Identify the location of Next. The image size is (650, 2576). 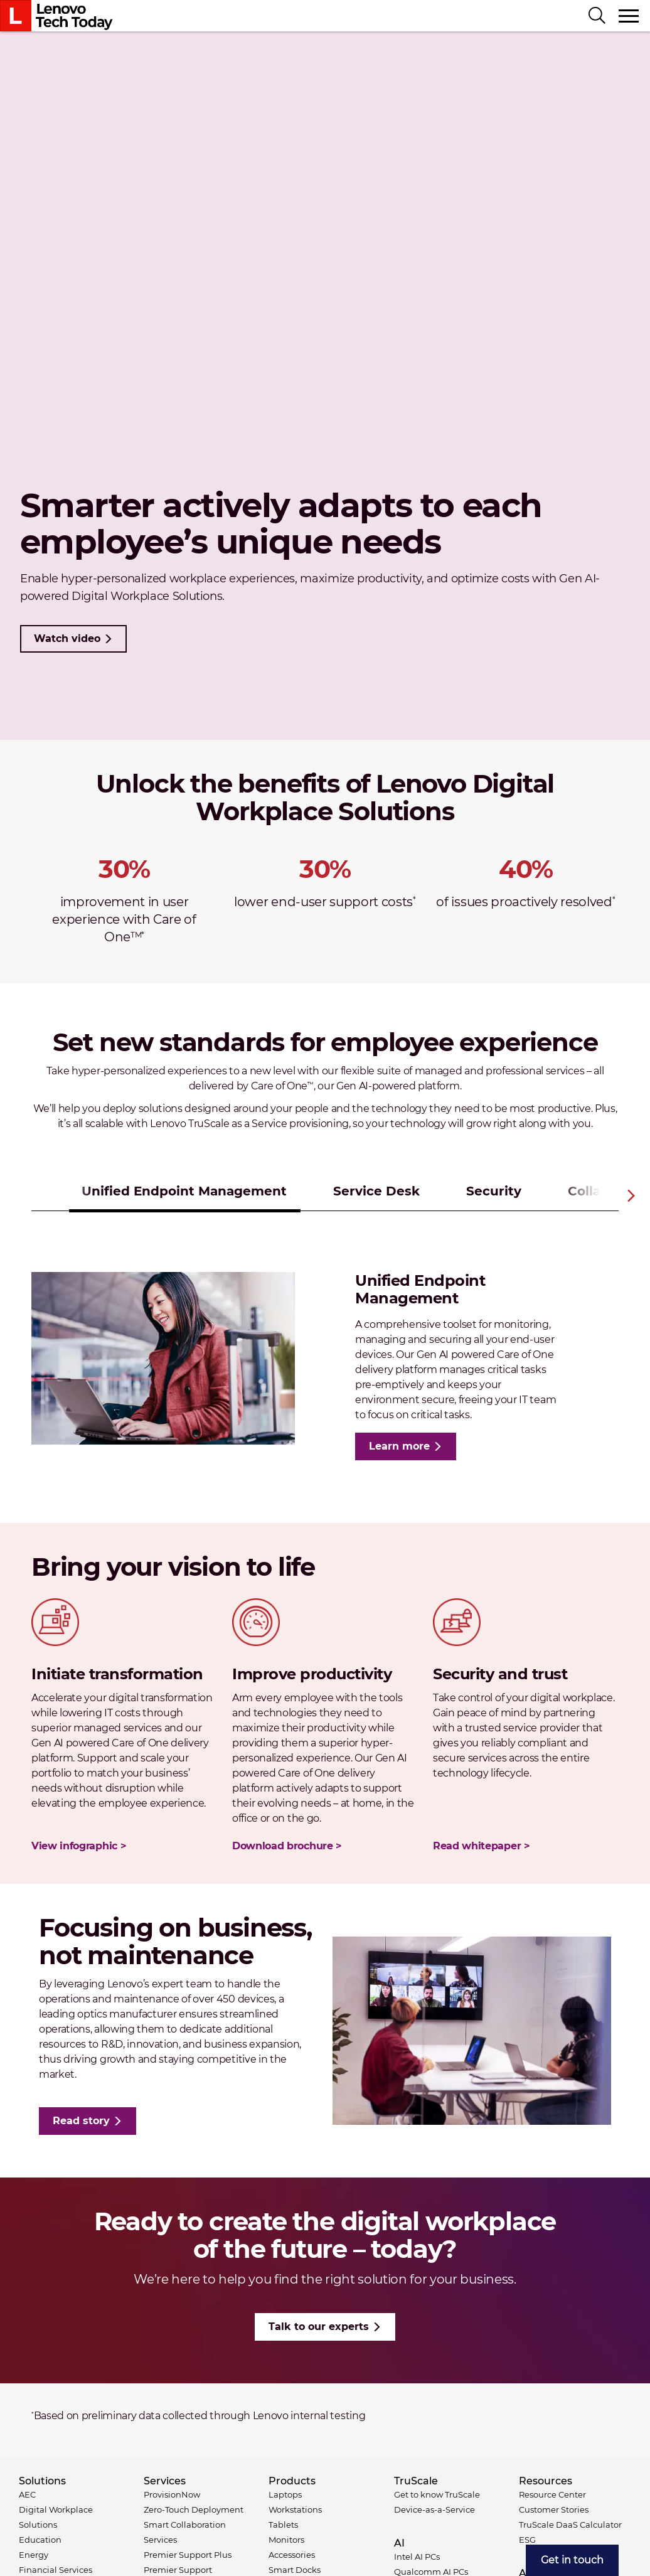
(631, 1195).